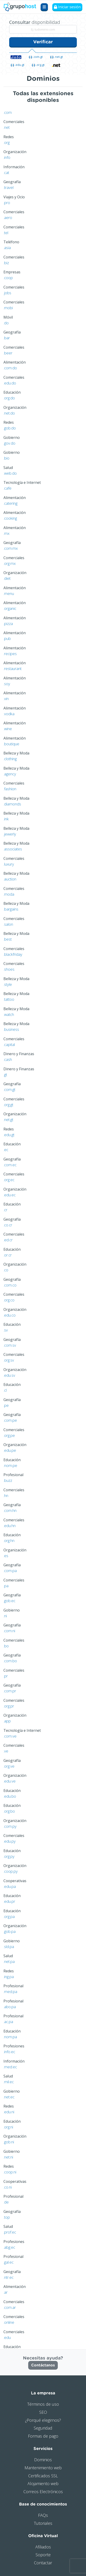 The height and width of the screenshot is (2576, 86). I want to click on .travel, so click(8, 187).